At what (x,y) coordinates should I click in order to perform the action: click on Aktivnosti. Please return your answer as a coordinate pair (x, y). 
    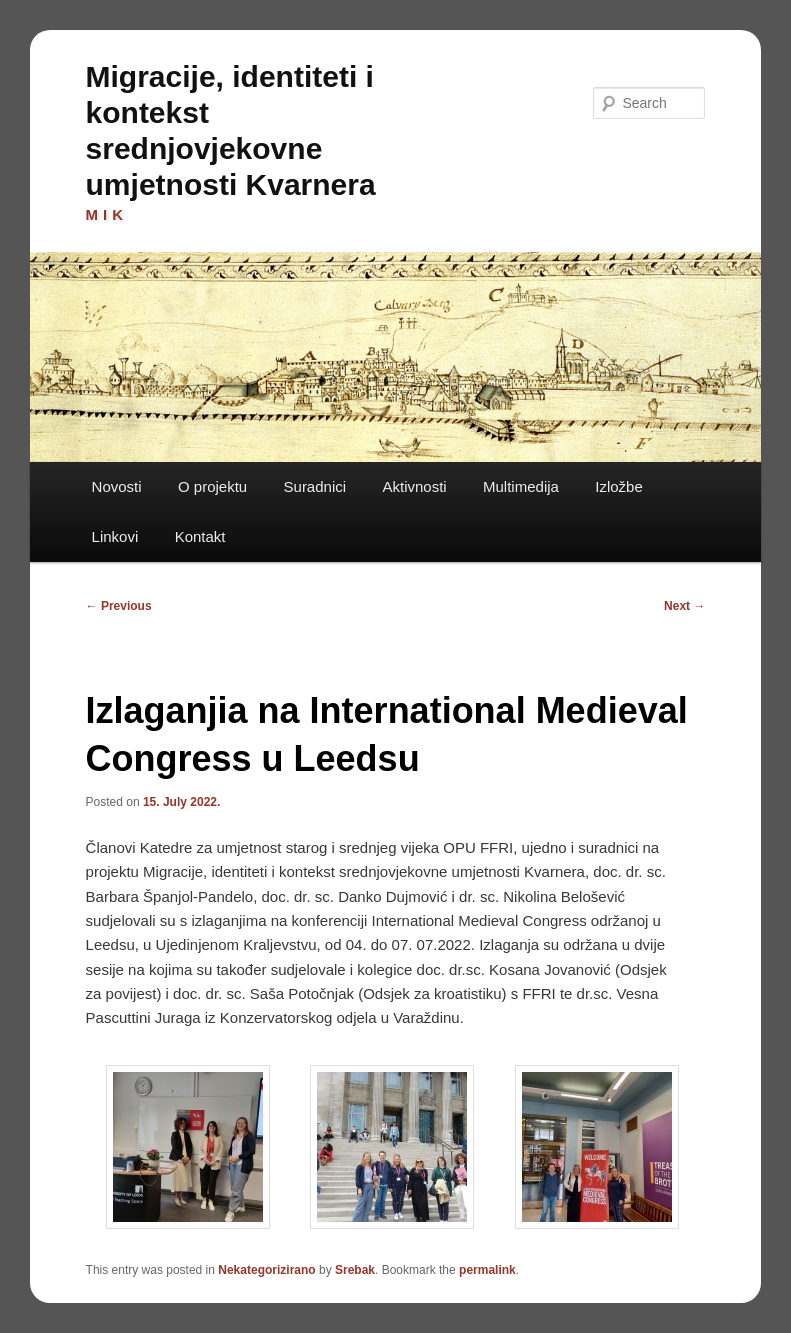
    Looking at the image, I should click on (414, 486).